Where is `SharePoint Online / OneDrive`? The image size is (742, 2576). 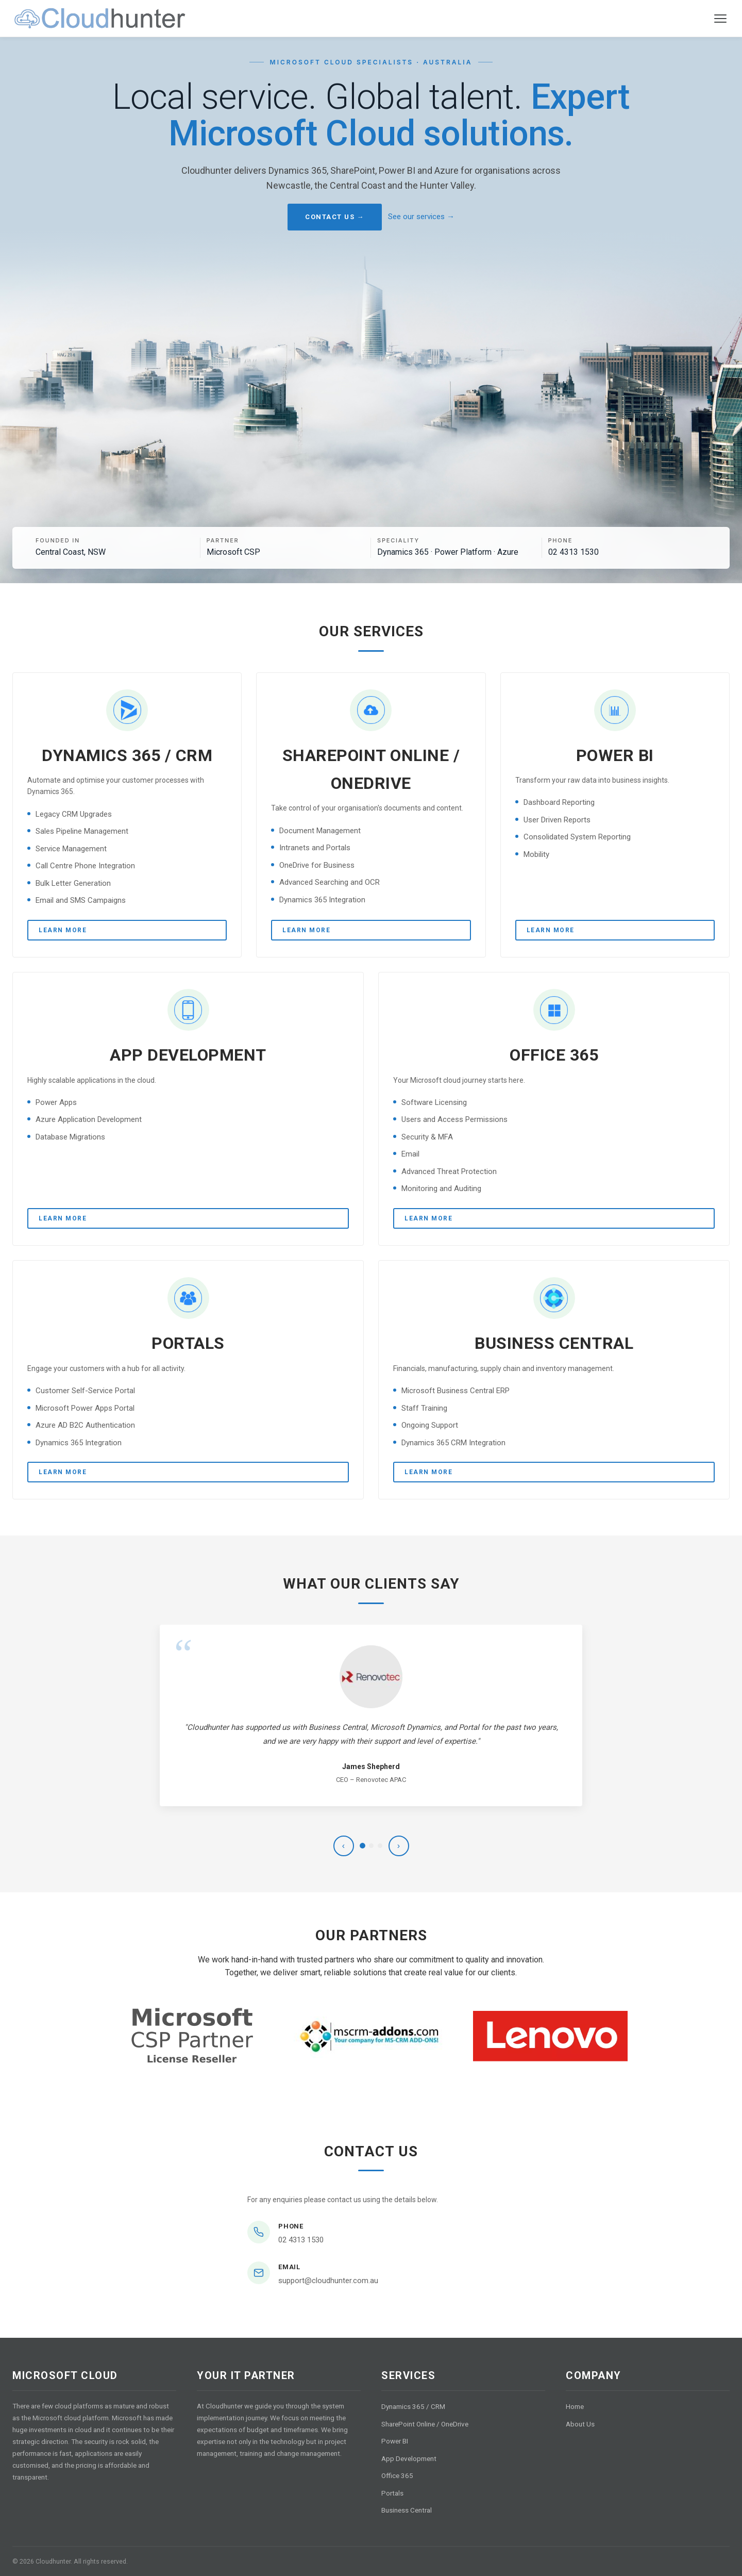
SharePoint Online / OneDrive is located at coordinates (424, 2424).